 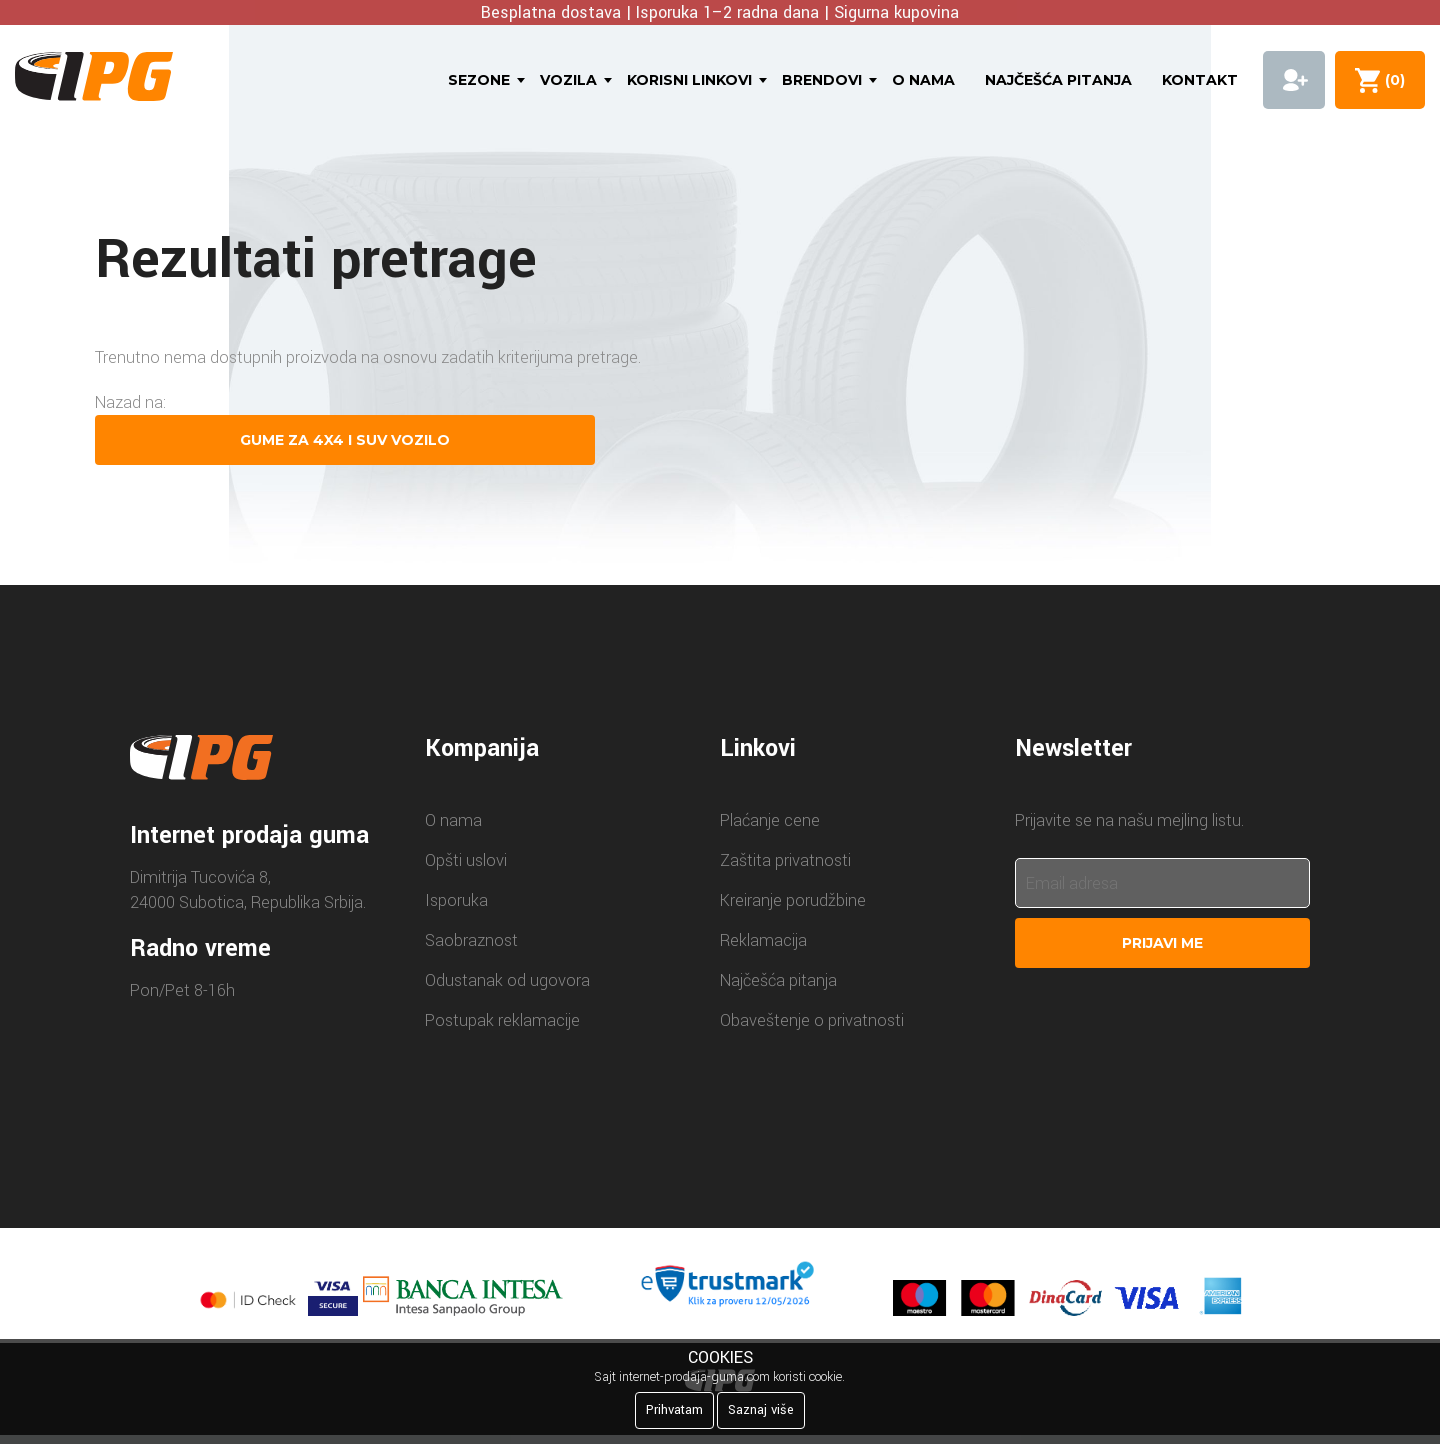 I want to click on Kreiranje porudžbine, so click(x=793, y=900).